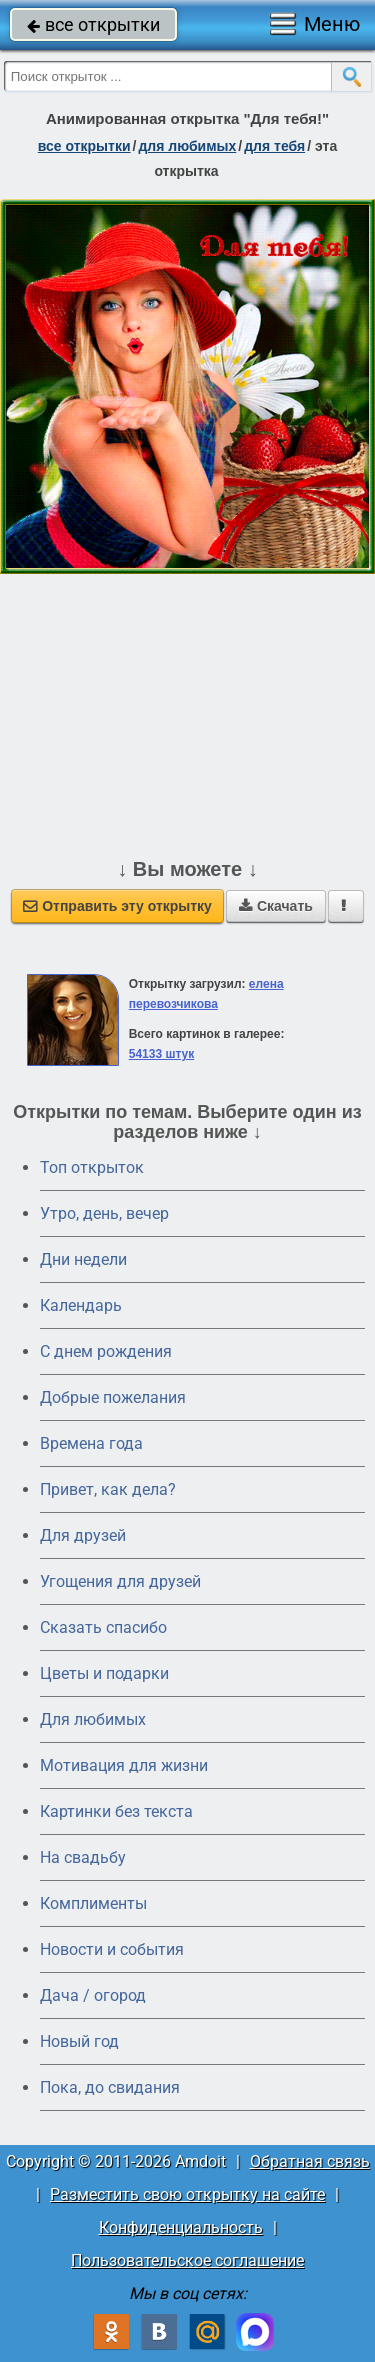 The width and height of the screenshot is (375, 2362). What do you see at coordinates (79, 2041) in the screenshot?
I see `Новый год` at bounding box center [79, 2041].